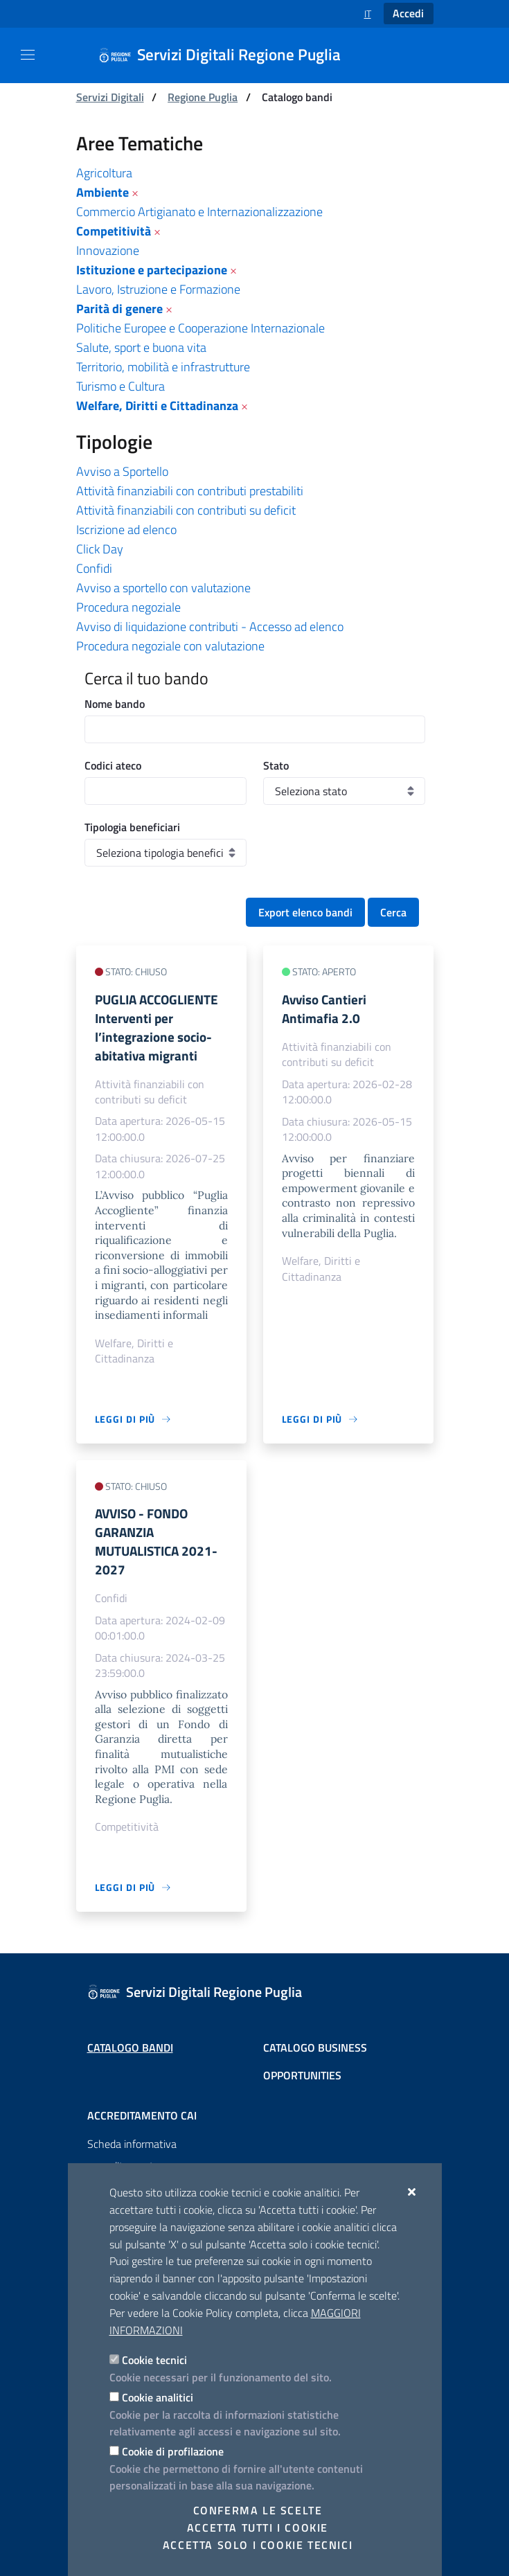 This screenshot has width=509, height=2576. Describe the element at coordinates (305, 912) in the screenshot. I see `Export elenco bandi` at that location.